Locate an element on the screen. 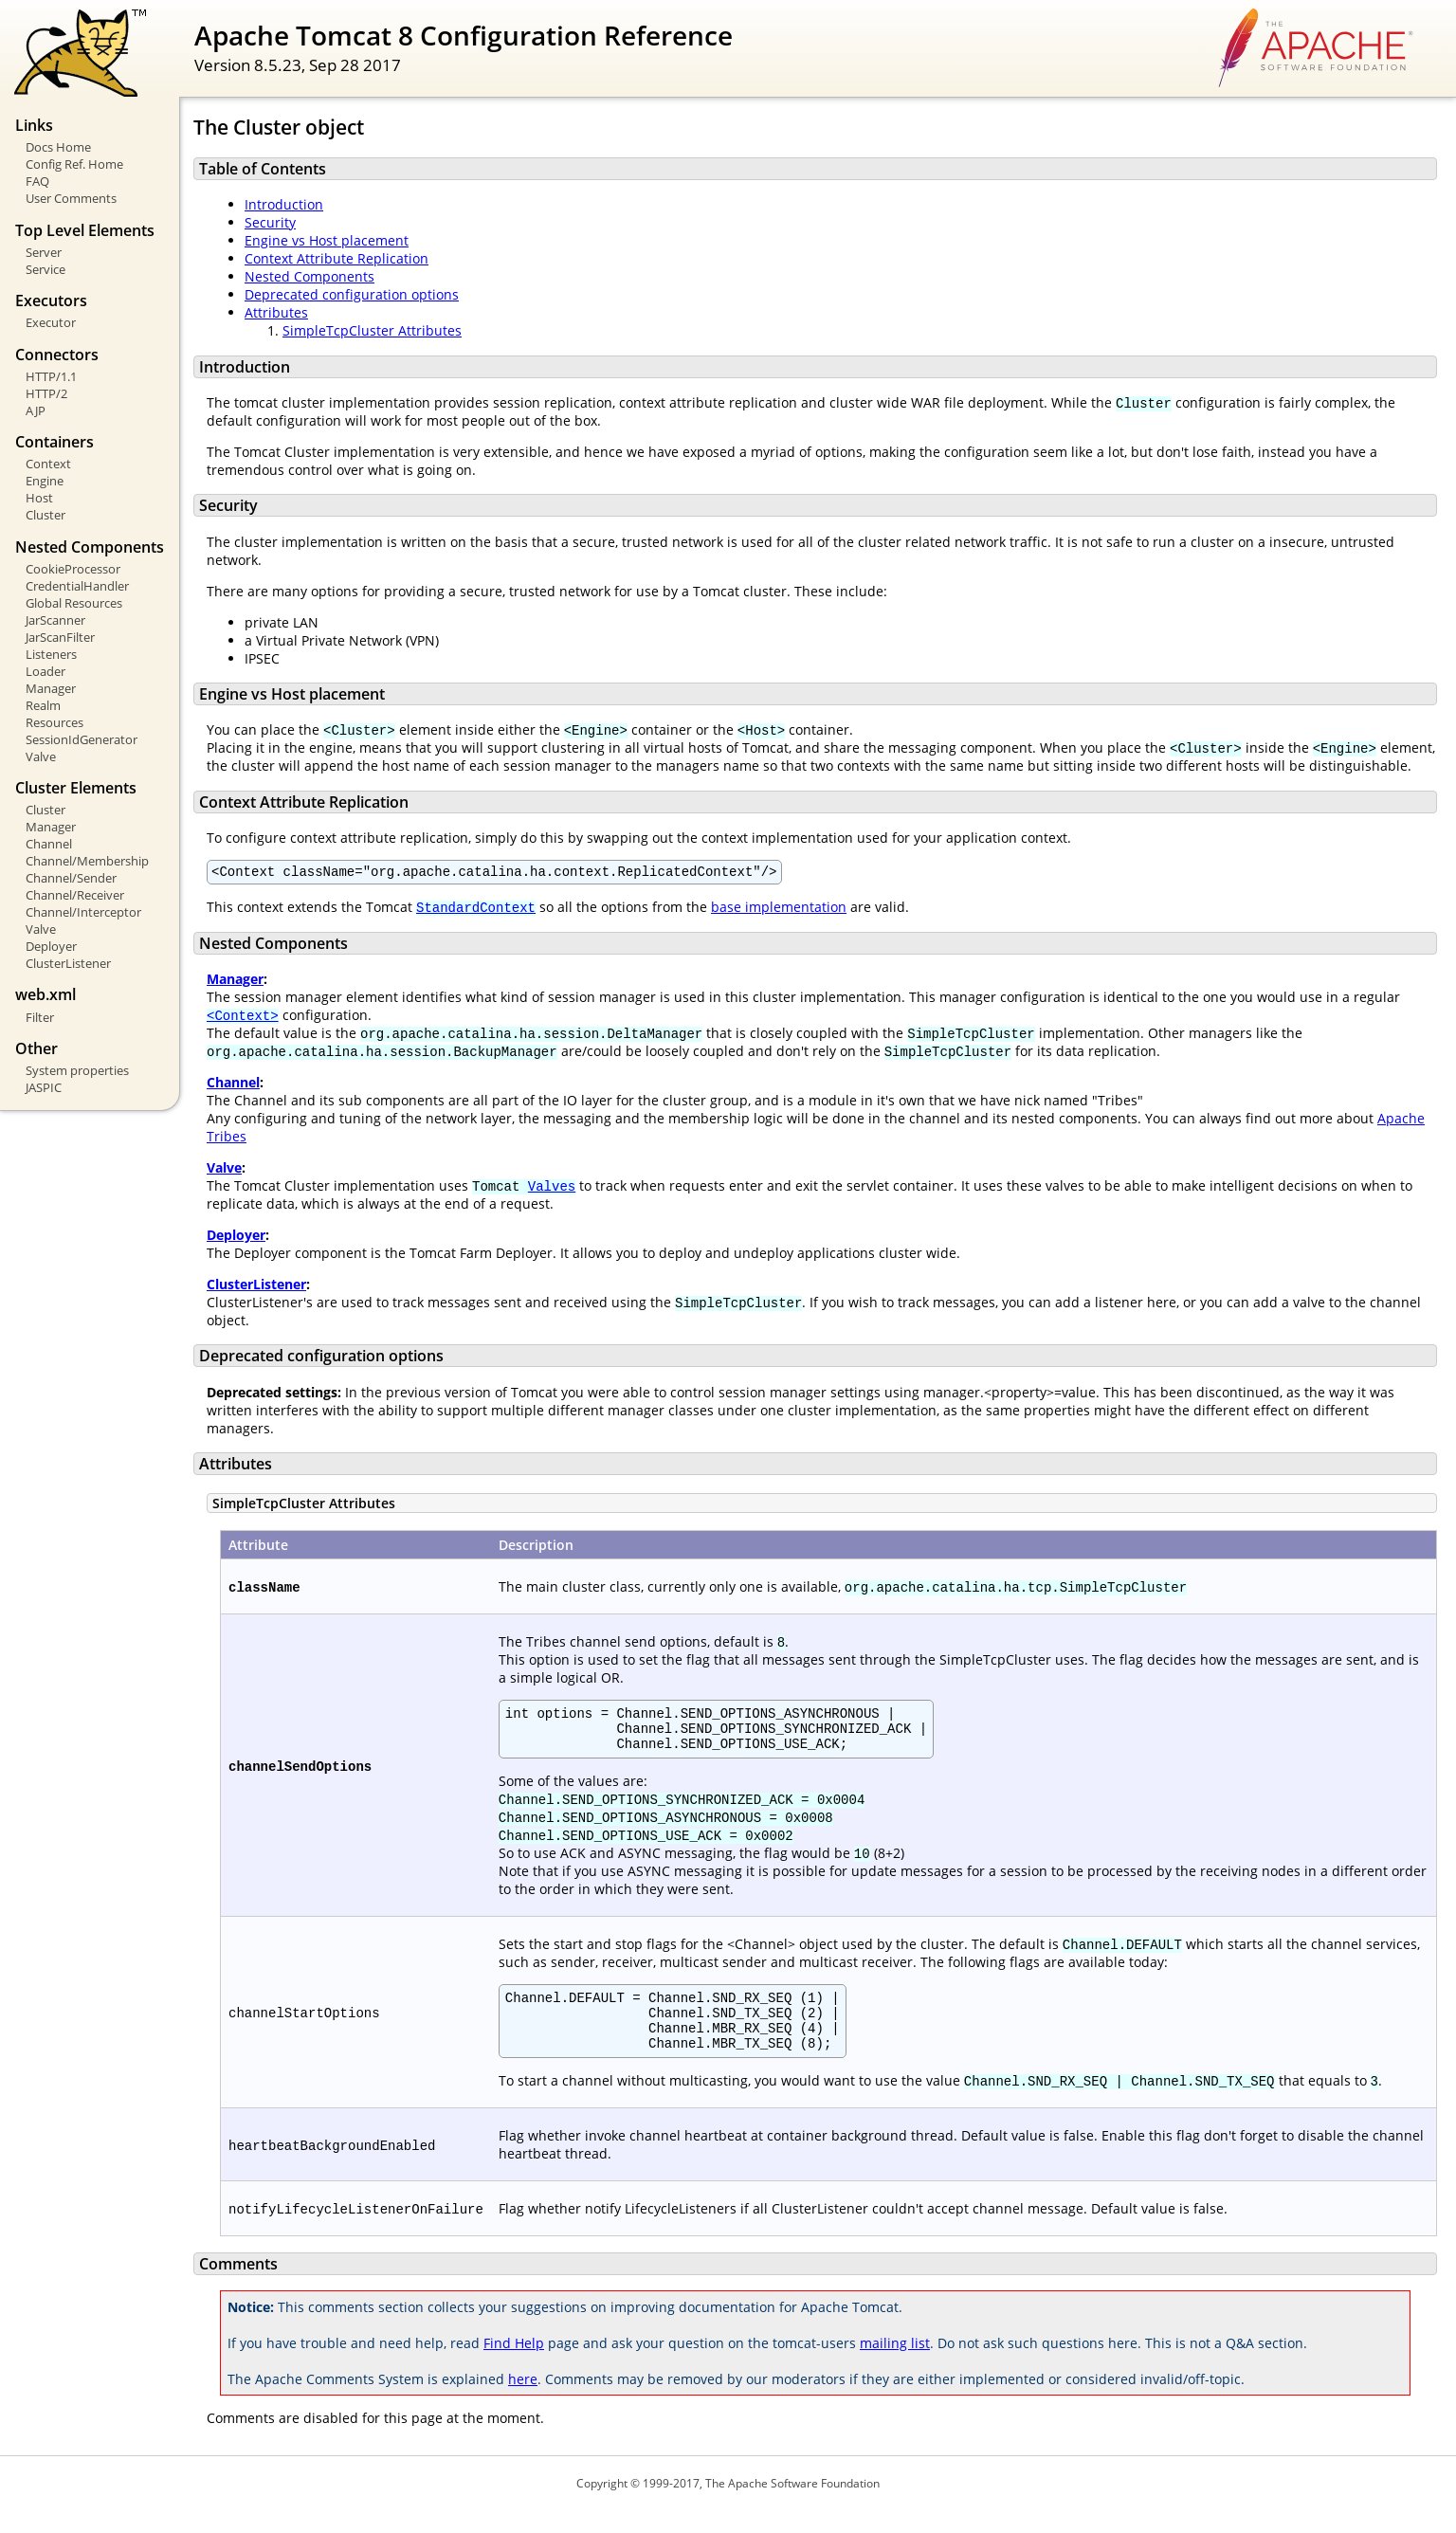  Valve is located at coordinates (41, 756).